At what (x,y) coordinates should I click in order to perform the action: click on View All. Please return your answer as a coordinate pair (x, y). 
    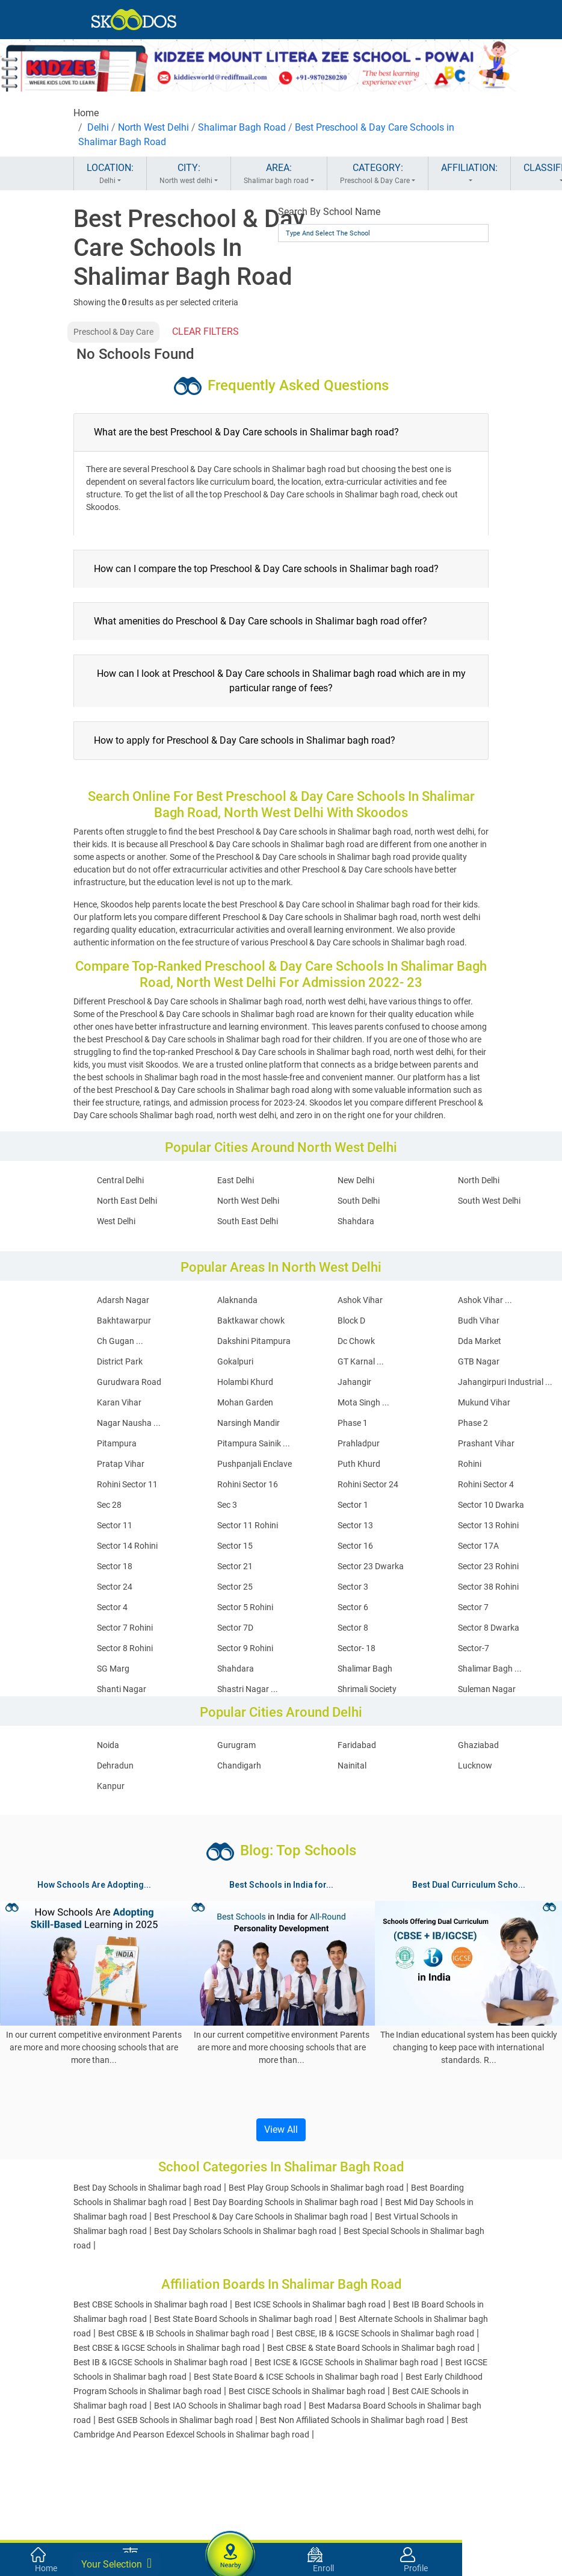
    Looking at the image, I should click on (281, 2129).